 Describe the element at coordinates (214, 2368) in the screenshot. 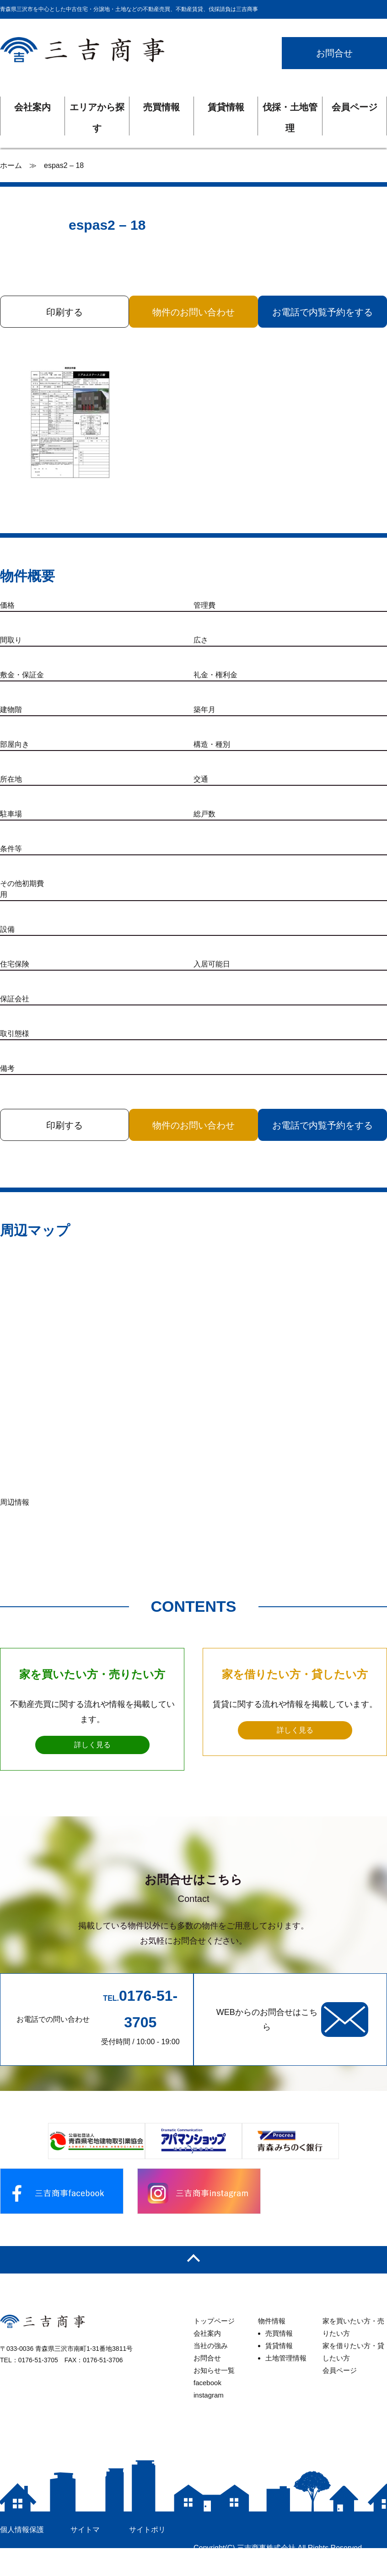

I see `お知らせ一覧` at that location.